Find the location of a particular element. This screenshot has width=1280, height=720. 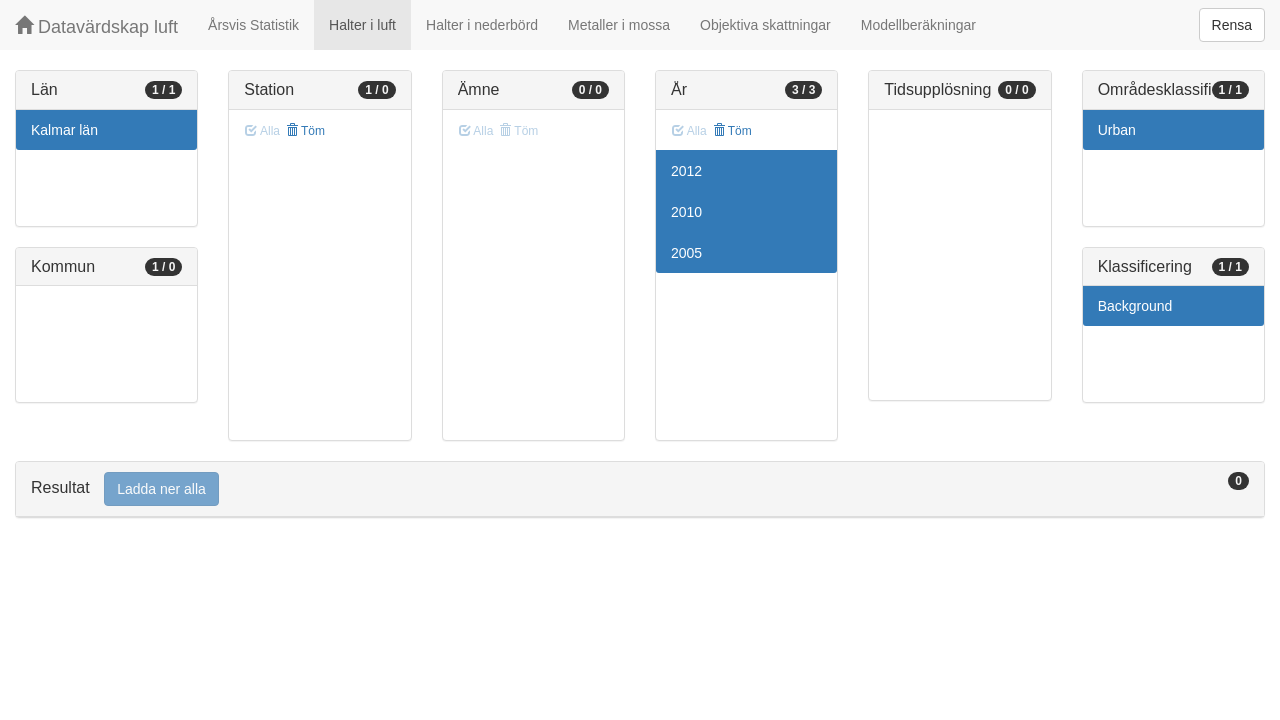

2005 is located at coordinates (686, 253).